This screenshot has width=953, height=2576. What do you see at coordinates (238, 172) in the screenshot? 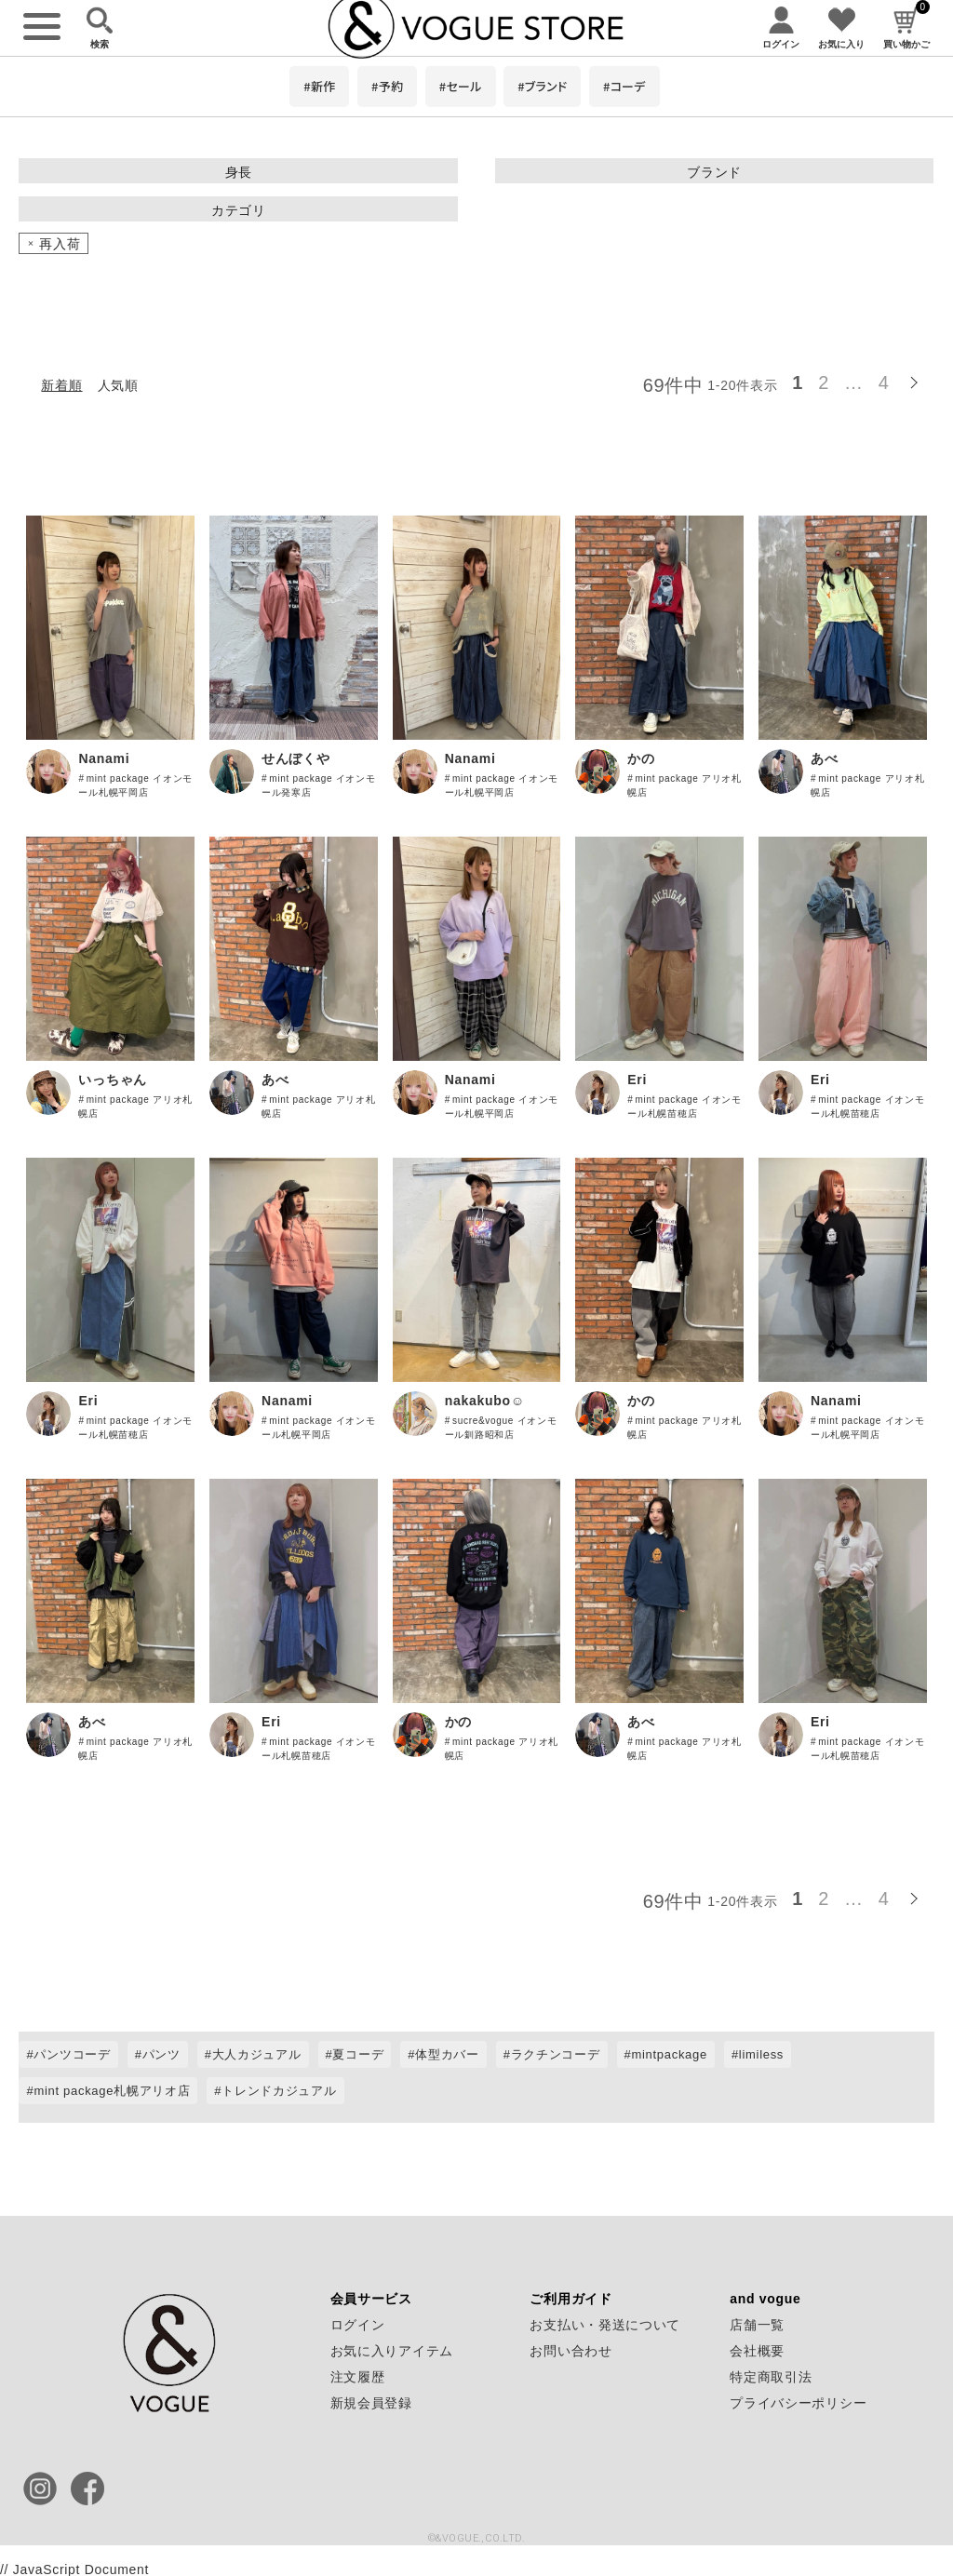
I see `身長` at bounding box center [238, 172].